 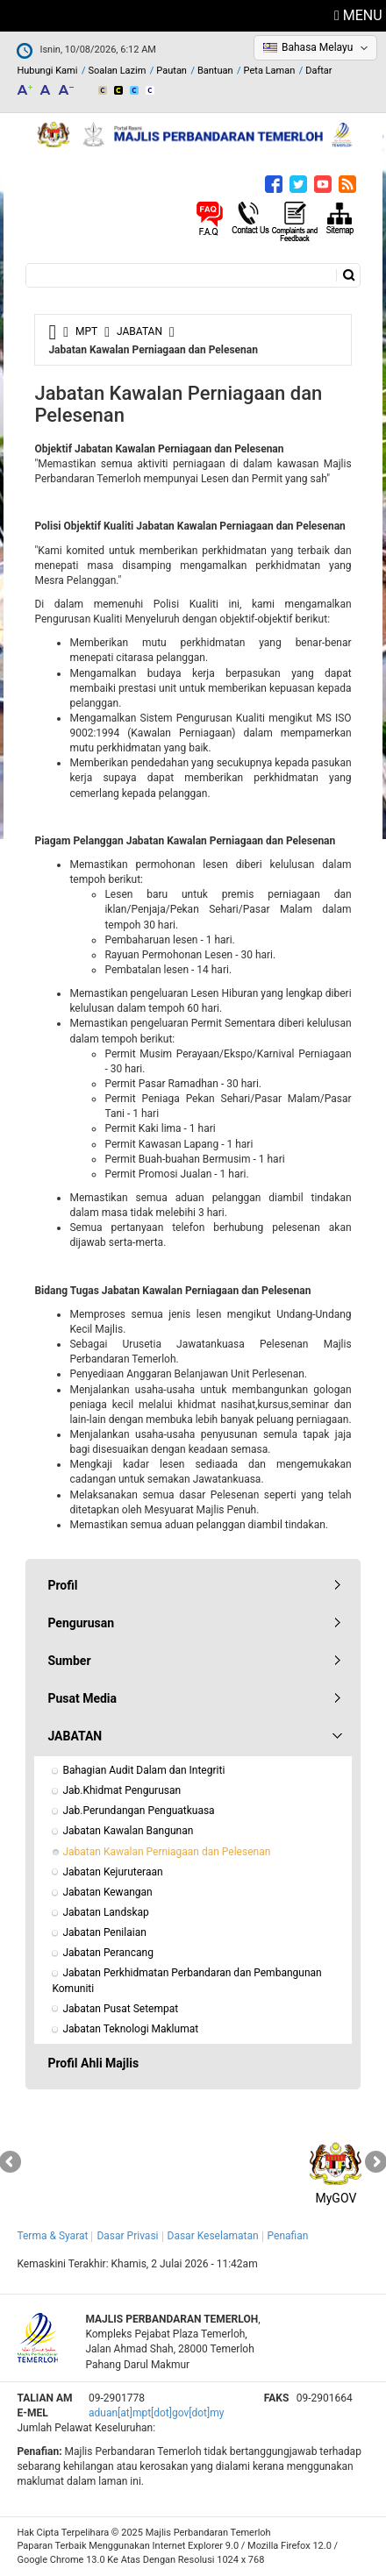 What do you see at coordinates (215, 70) in the screenshot?
I see `Bantuan` at bounding box center [215, 70].